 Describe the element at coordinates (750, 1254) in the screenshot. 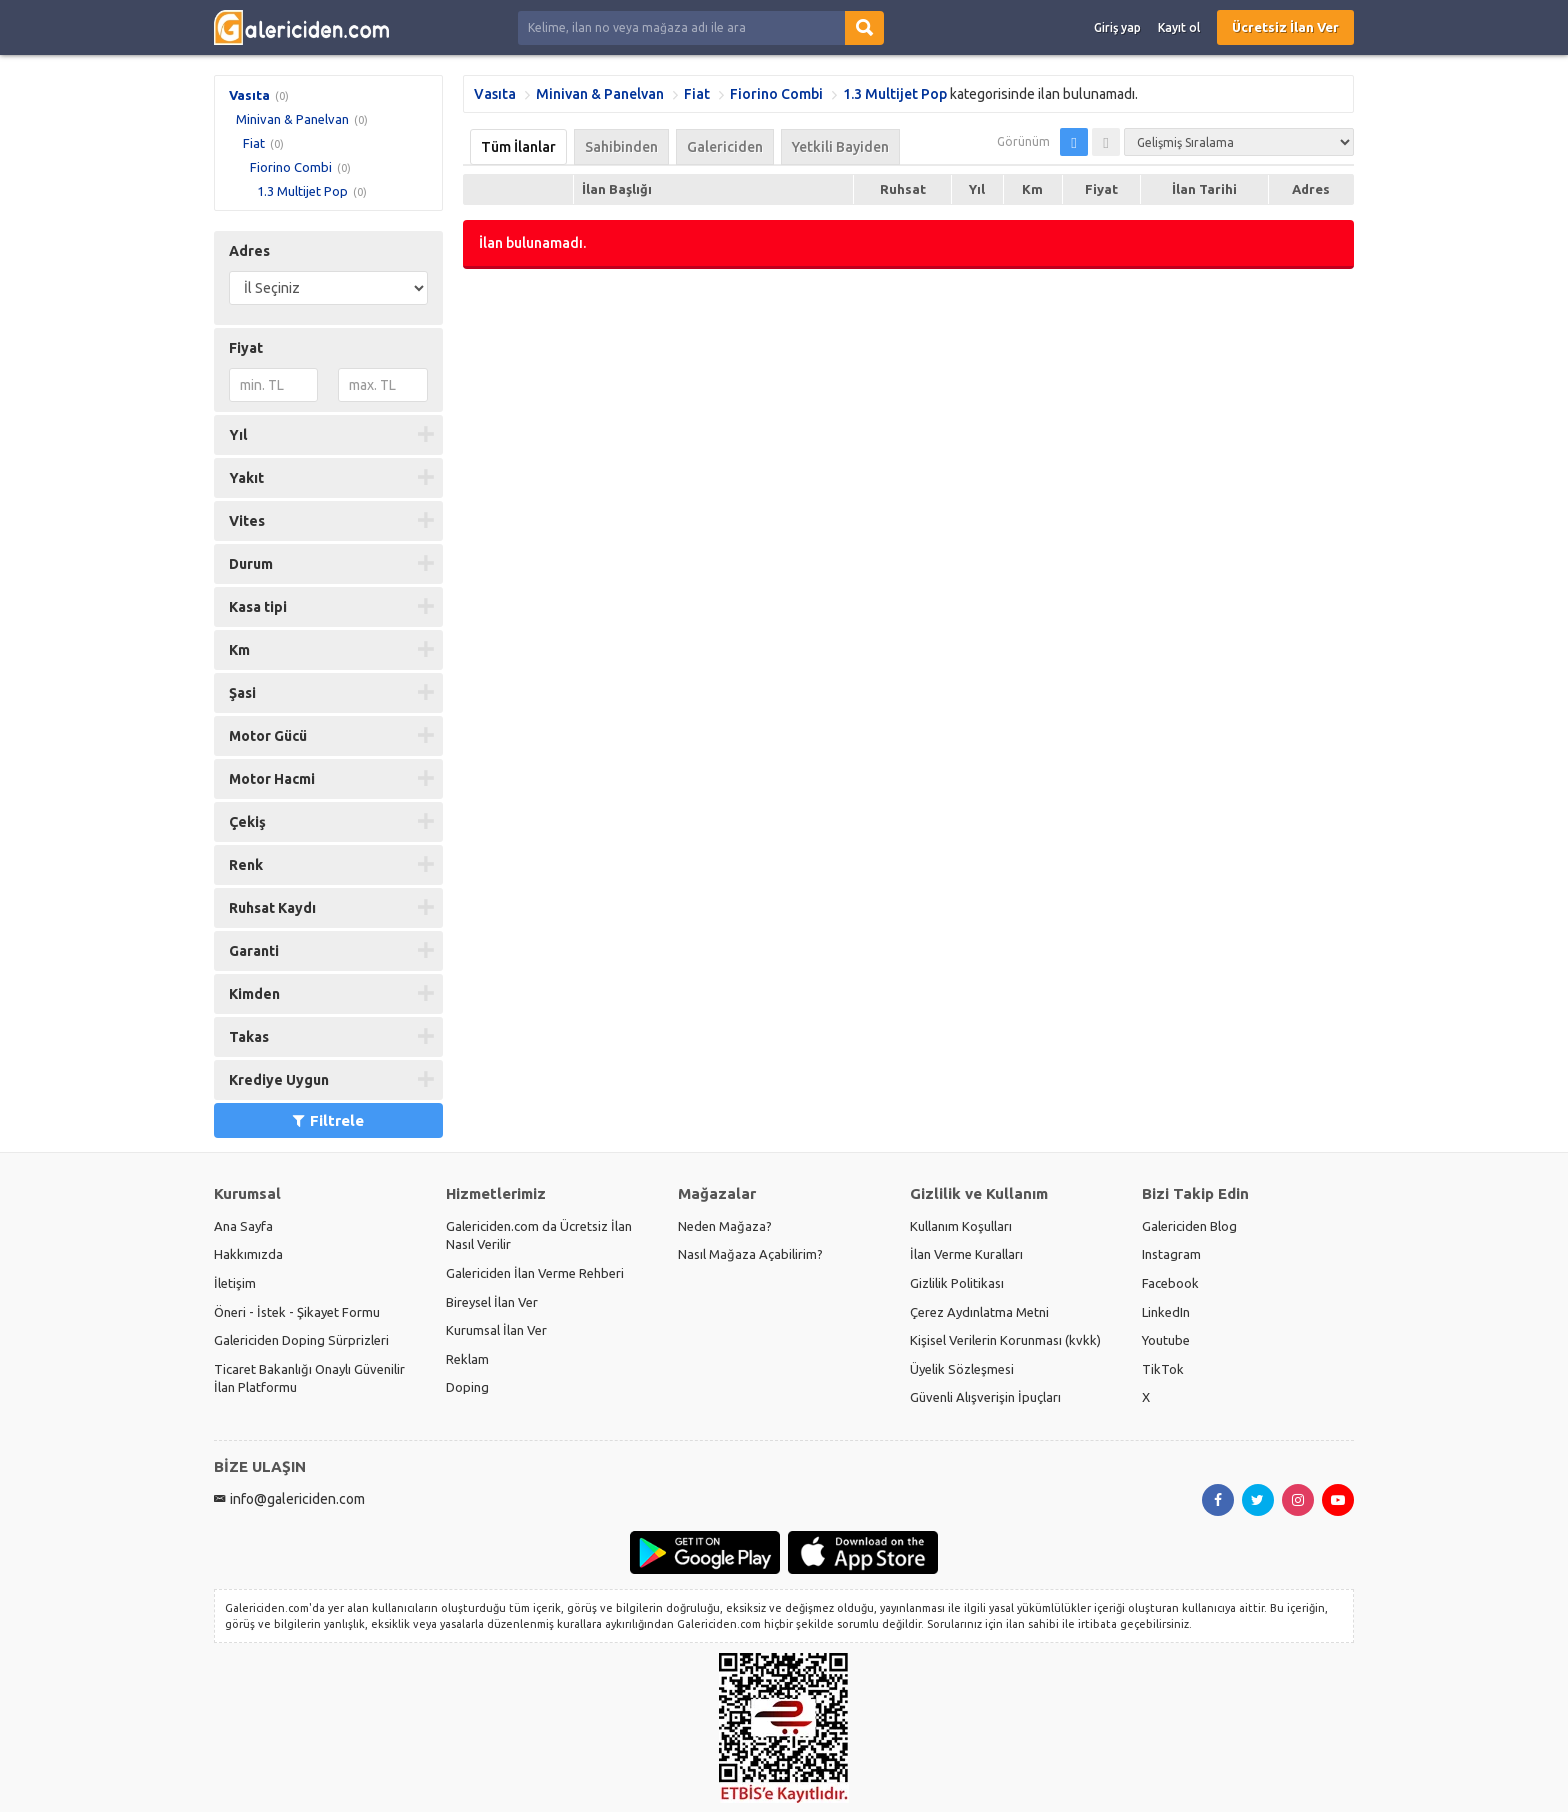

I see `Nasıl Mağaza Açabilirim?` at that location.